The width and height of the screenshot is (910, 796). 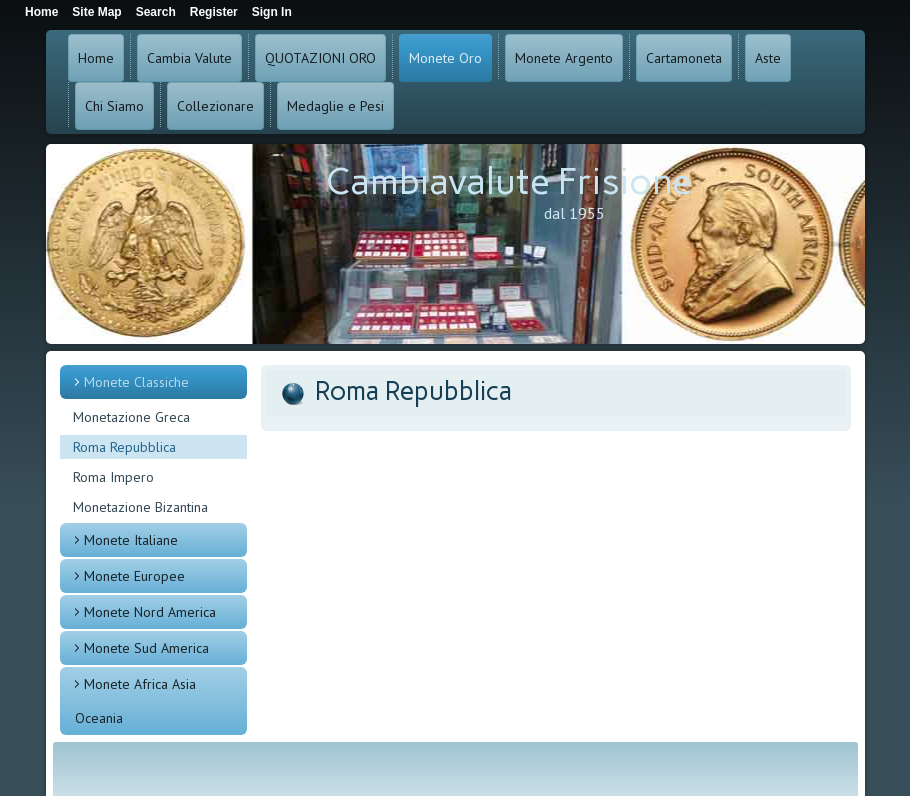 What do you see at coordinates (136, 382) in the screenshot?
I see `Monete Classiche` at bounding box center [136, 382].